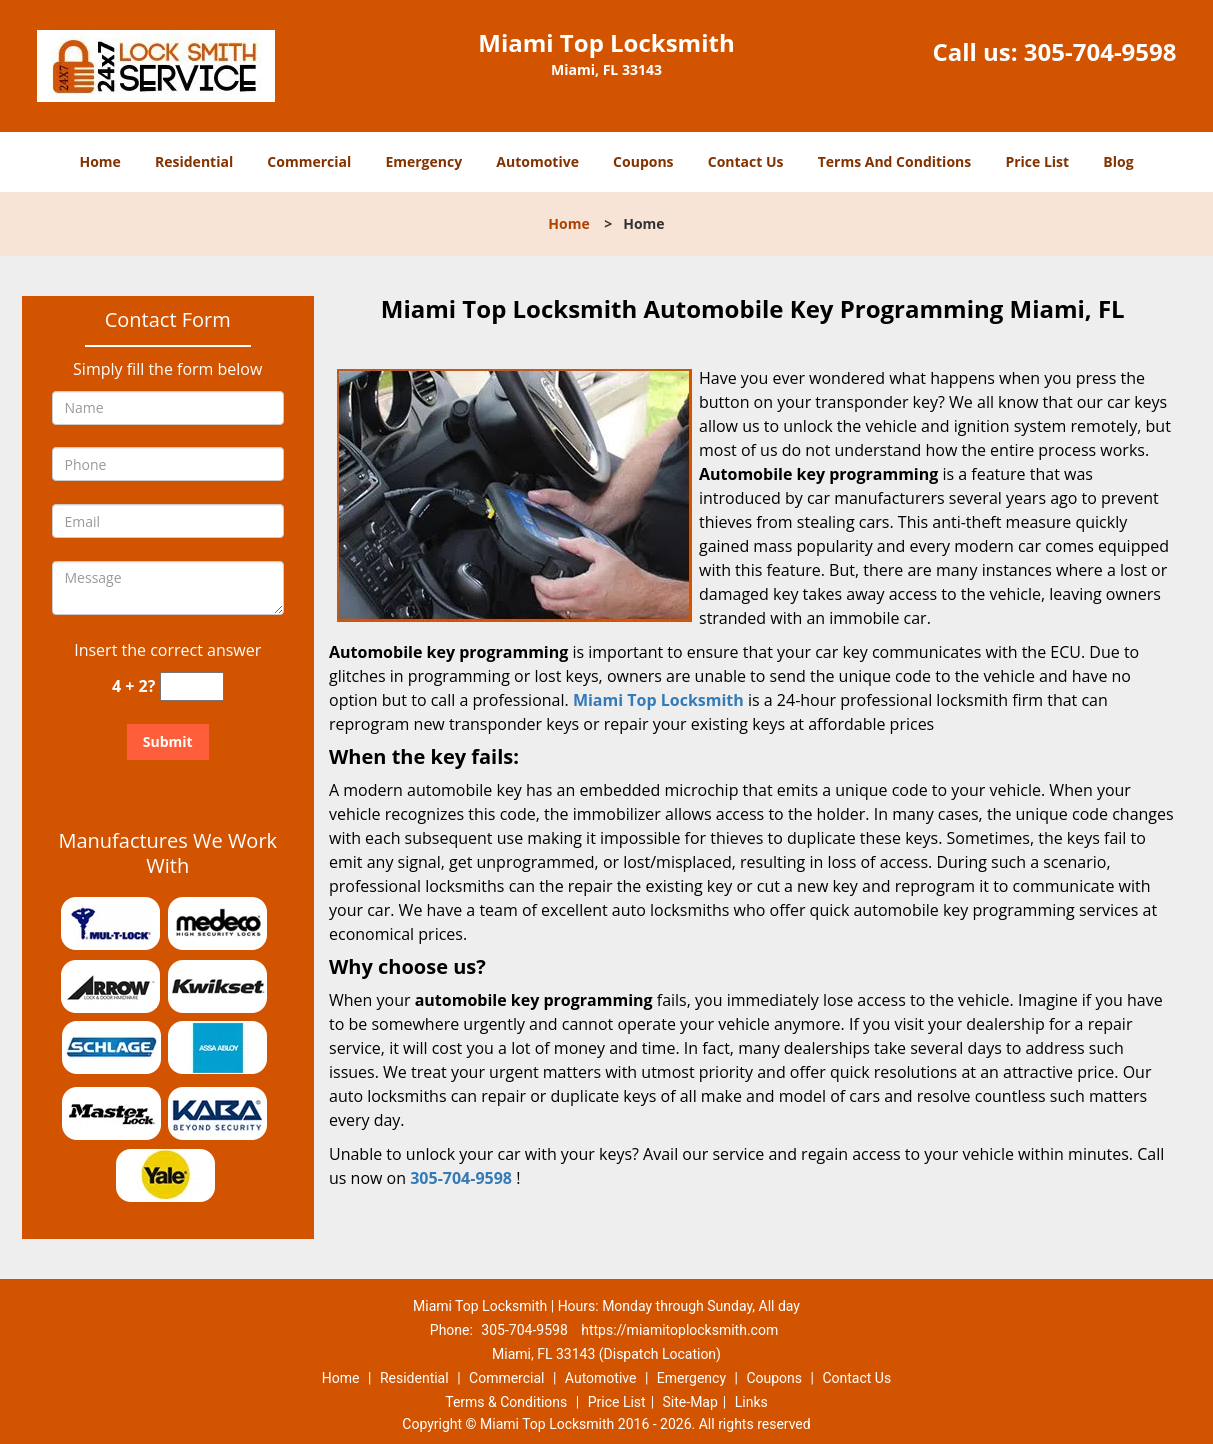 This screenshot has height=1444, width=1213. I want to click on https://miamitoplocksmith.com, so click(679, 1330).